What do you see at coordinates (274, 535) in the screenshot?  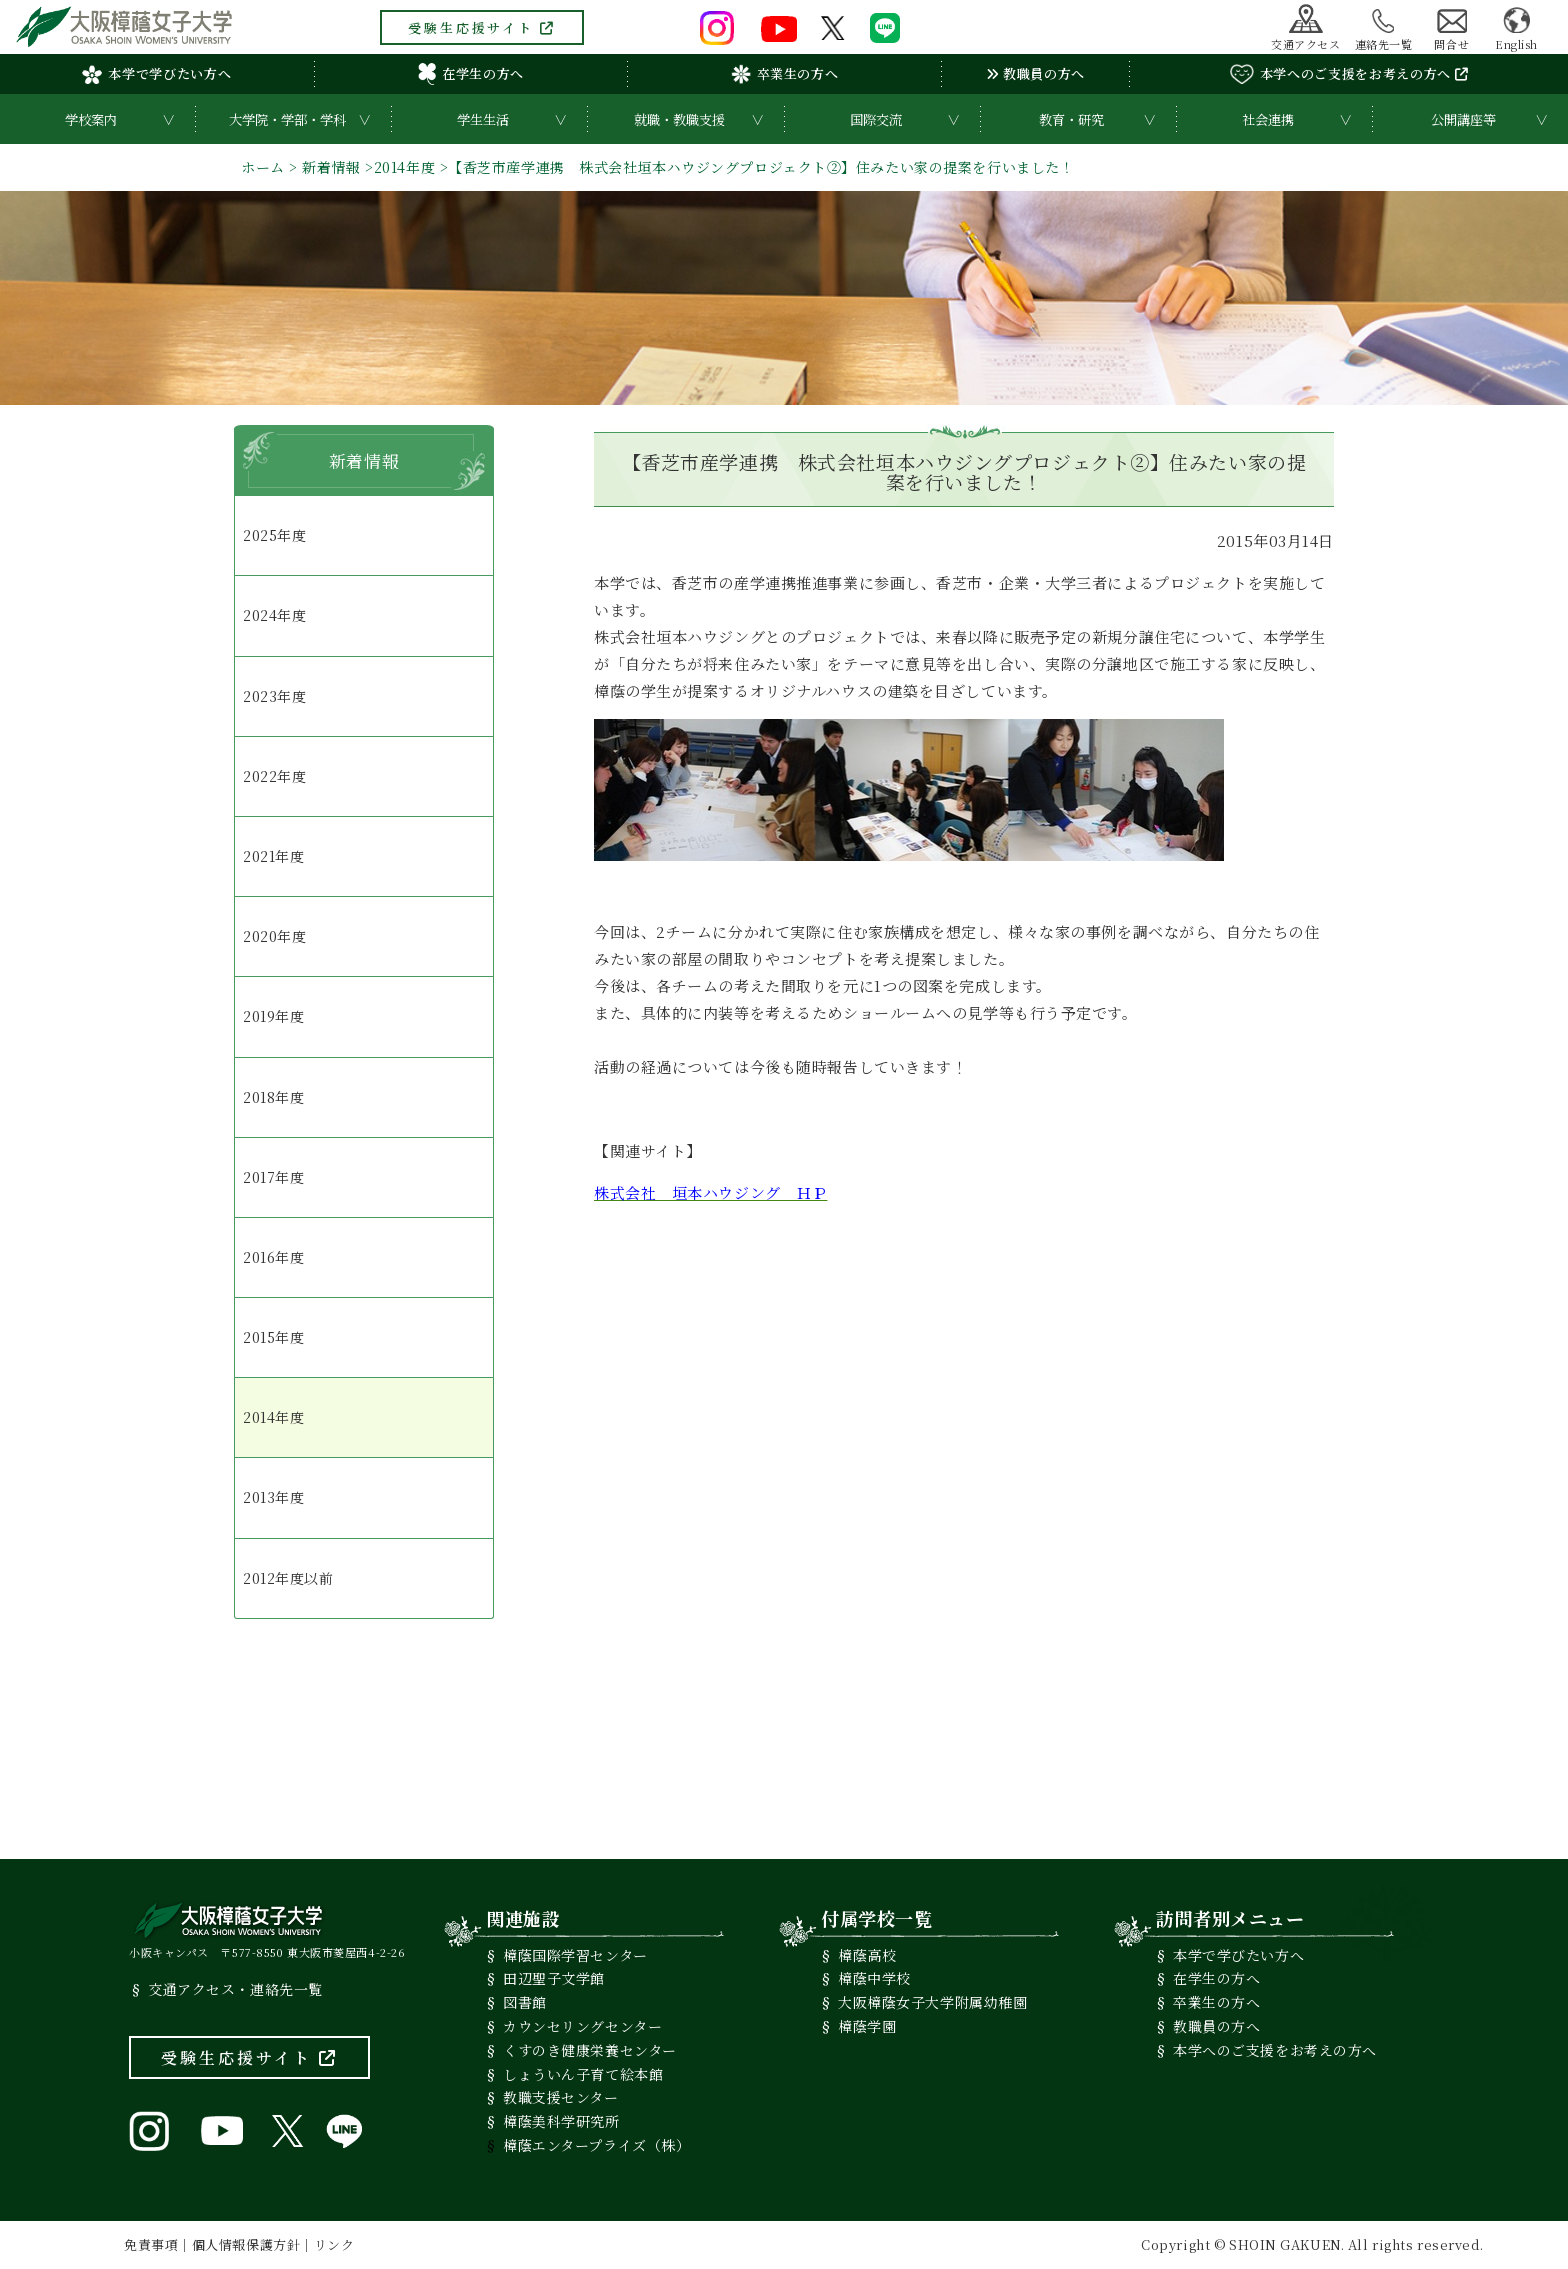 I see `2025年度` at bounding box center [274, 535].